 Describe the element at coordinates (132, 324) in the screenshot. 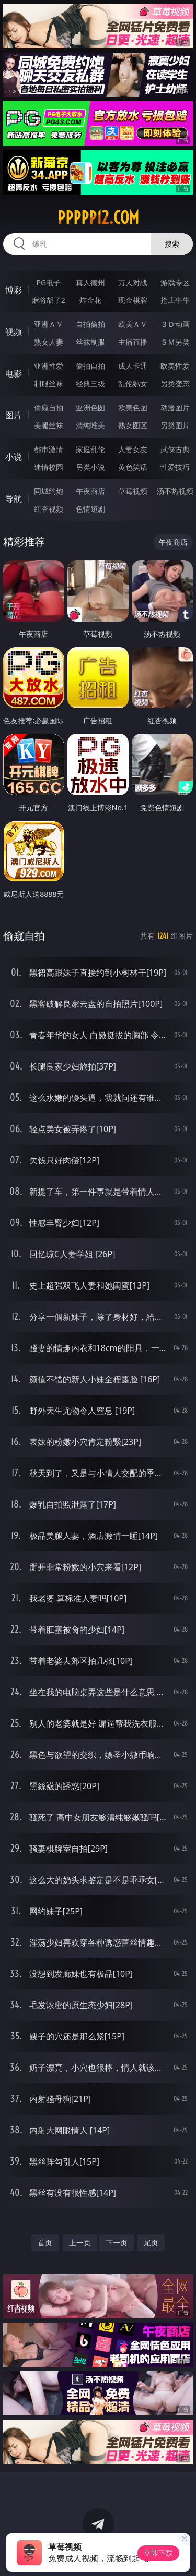

I see `欧美ＡＶ` at that location.